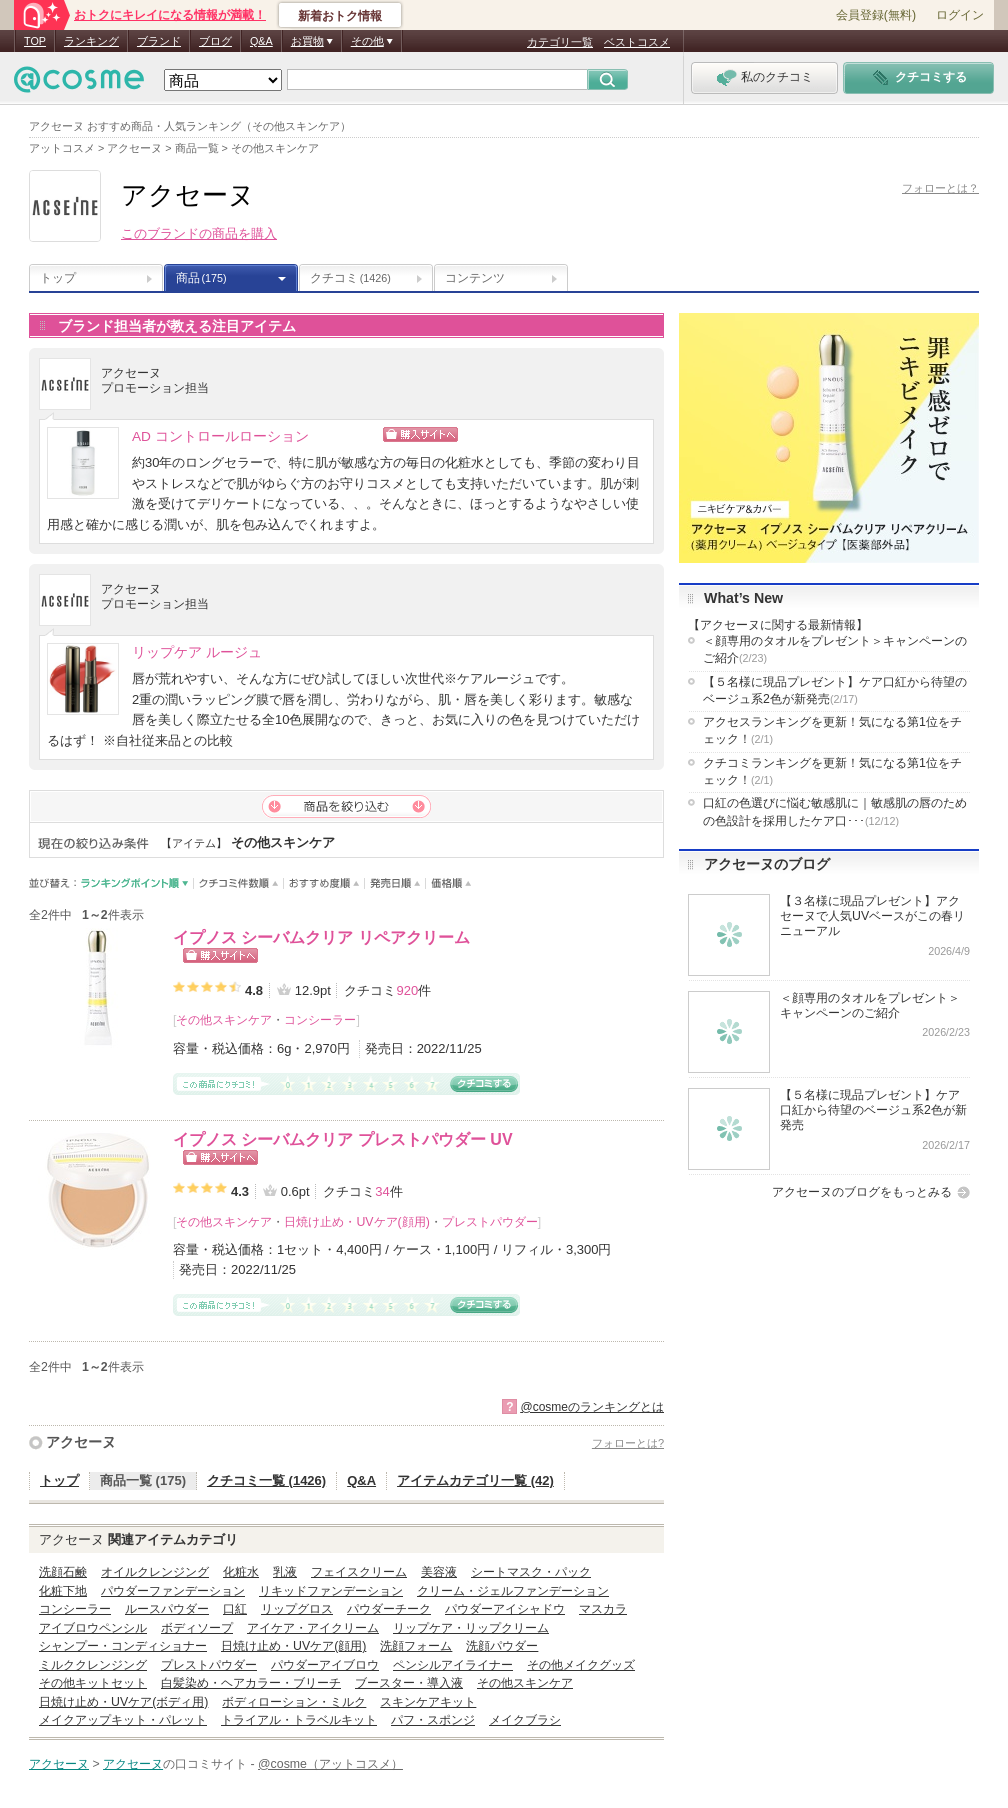 This screenshot has height=1808, width=1008. I want to click on 日焼け止め・UVケア(ボディ用), so click(123, 1702).